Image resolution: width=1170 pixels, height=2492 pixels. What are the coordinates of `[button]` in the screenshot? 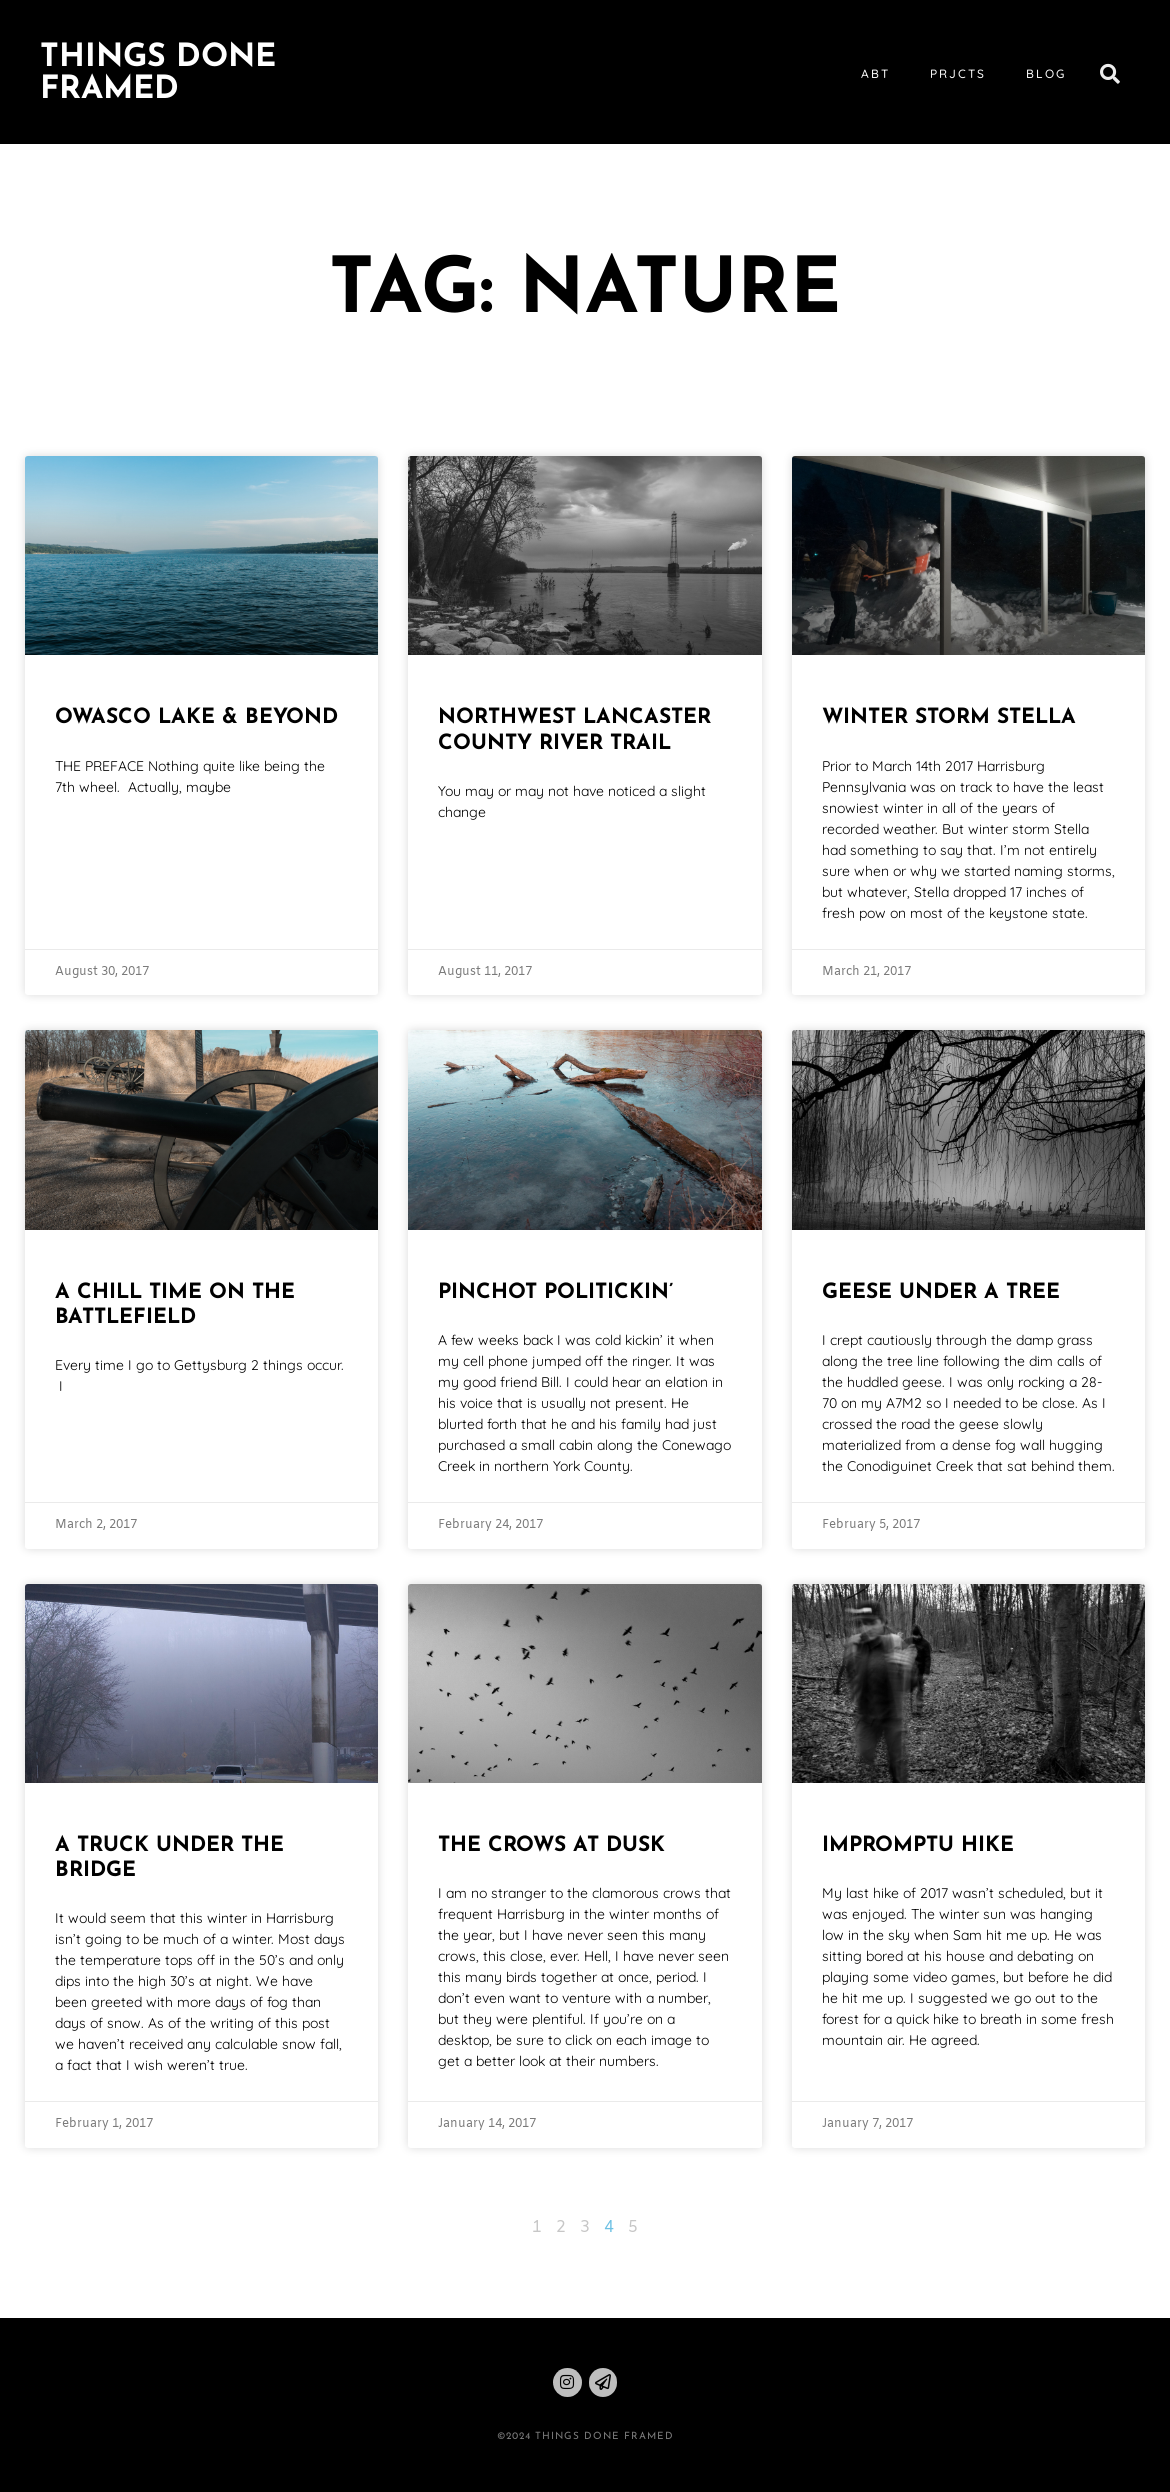 It's located at (1110, 74).